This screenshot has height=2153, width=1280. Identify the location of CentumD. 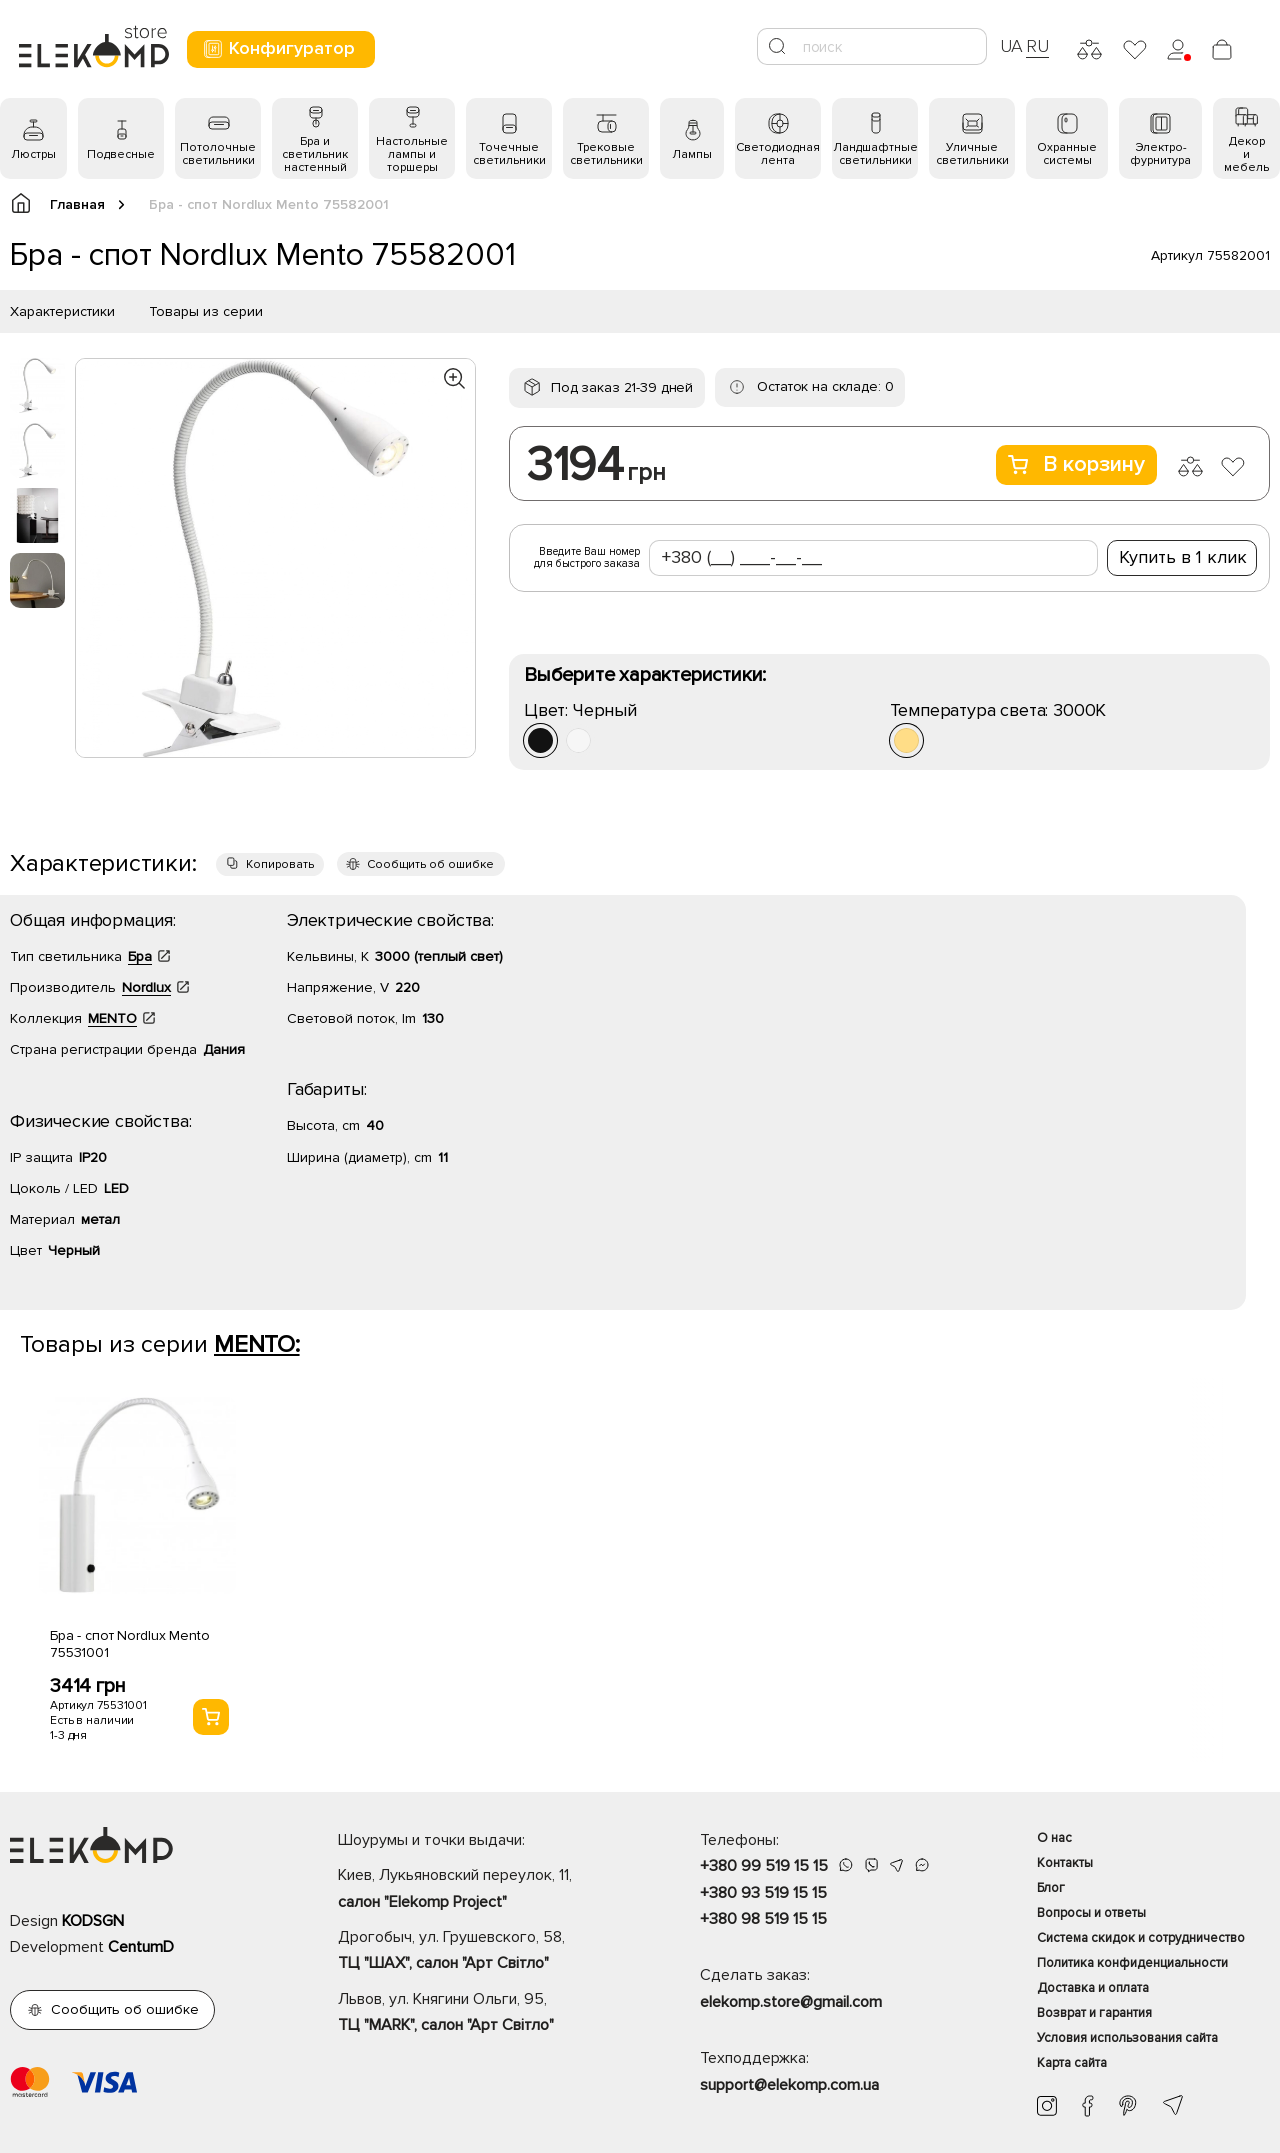
(141, 1947).